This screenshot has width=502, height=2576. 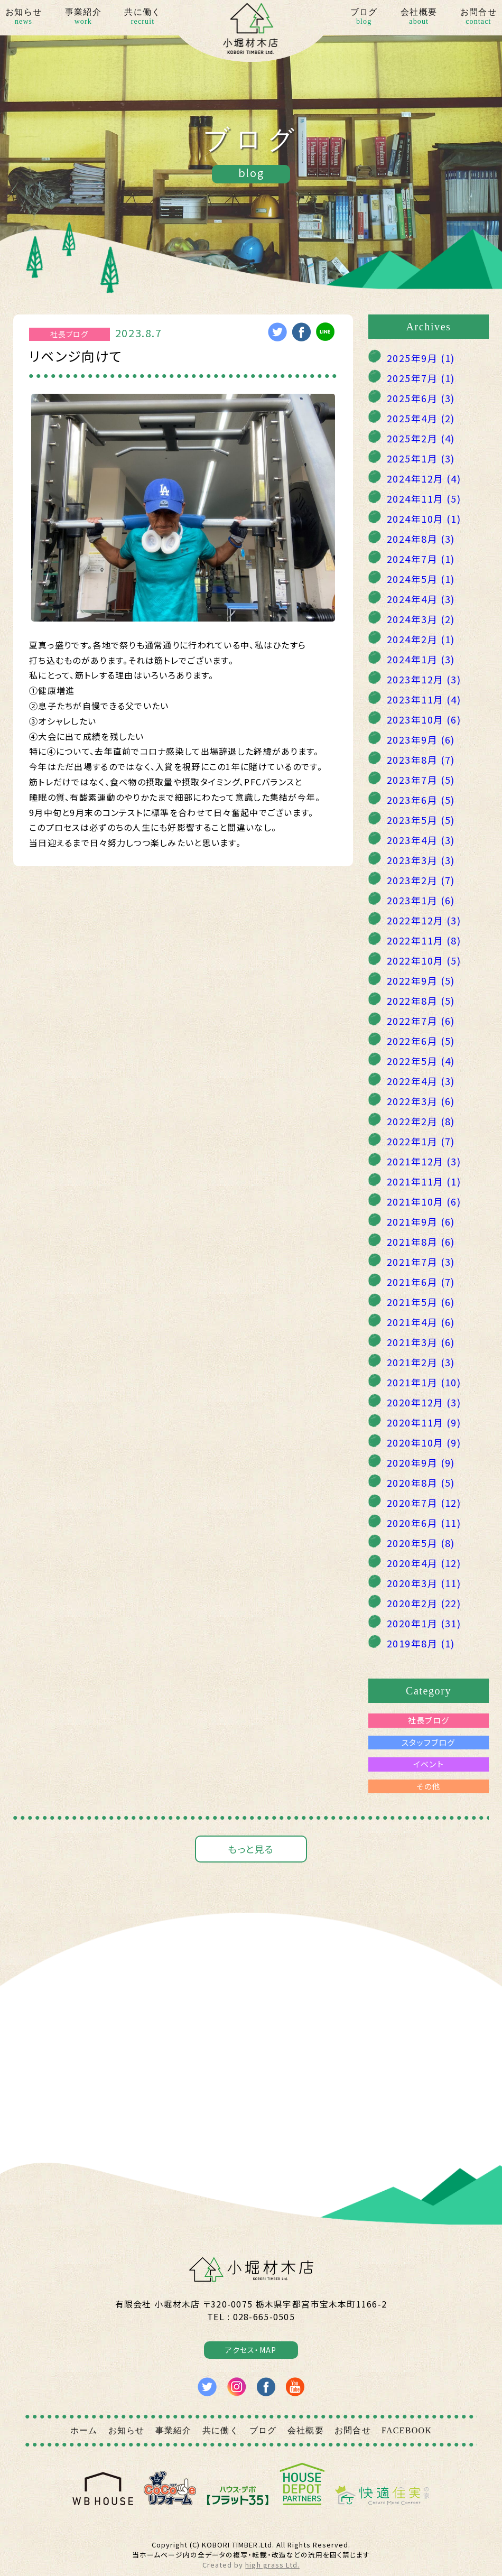 What do you see at coordinates (421, 378) in the screenshot?
I see `2025年7月` at bounding box center [421, 378].